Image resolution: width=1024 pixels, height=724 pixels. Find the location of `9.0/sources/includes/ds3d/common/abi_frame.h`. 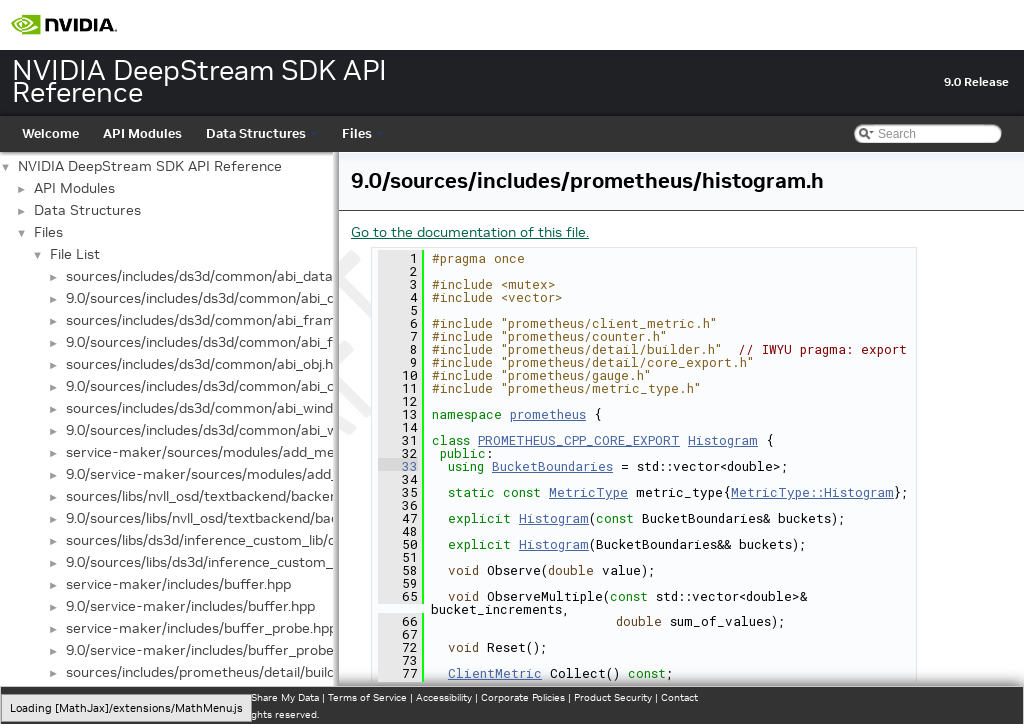

9.0/sources/includes/ds3d/common/abi_frame.h is located at coordinates (222, 342).